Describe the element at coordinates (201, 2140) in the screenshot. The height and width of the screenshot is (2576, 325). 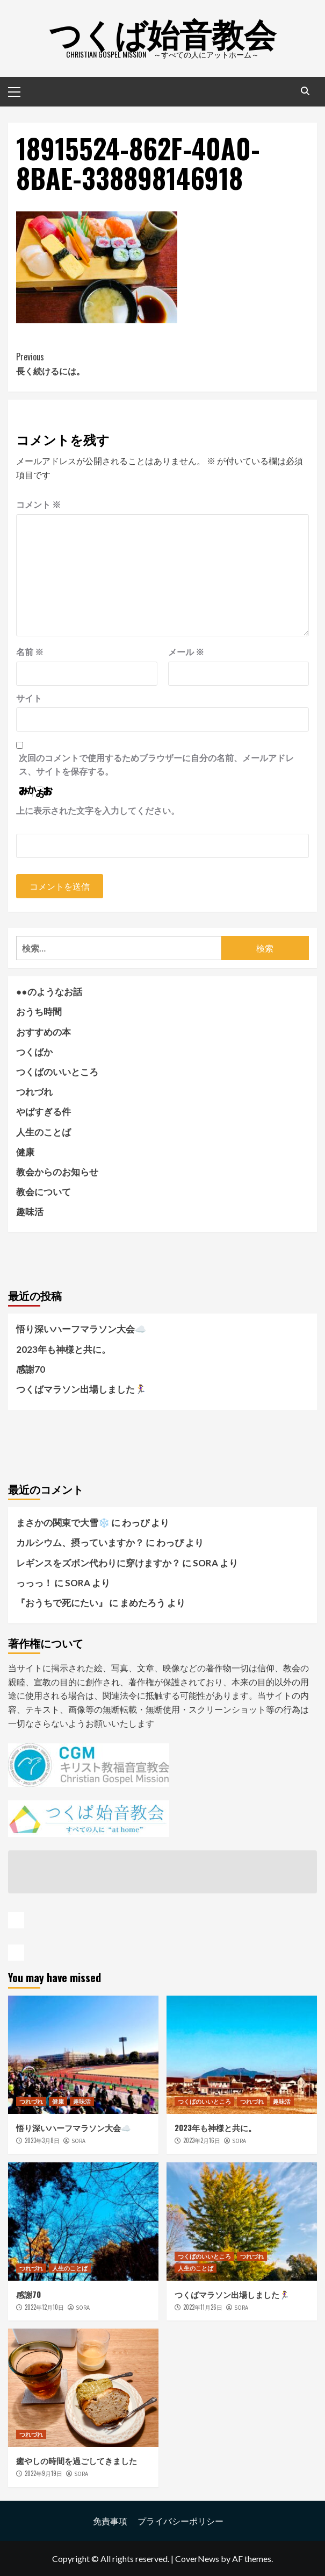
I see `2023年2月16日` at that location.